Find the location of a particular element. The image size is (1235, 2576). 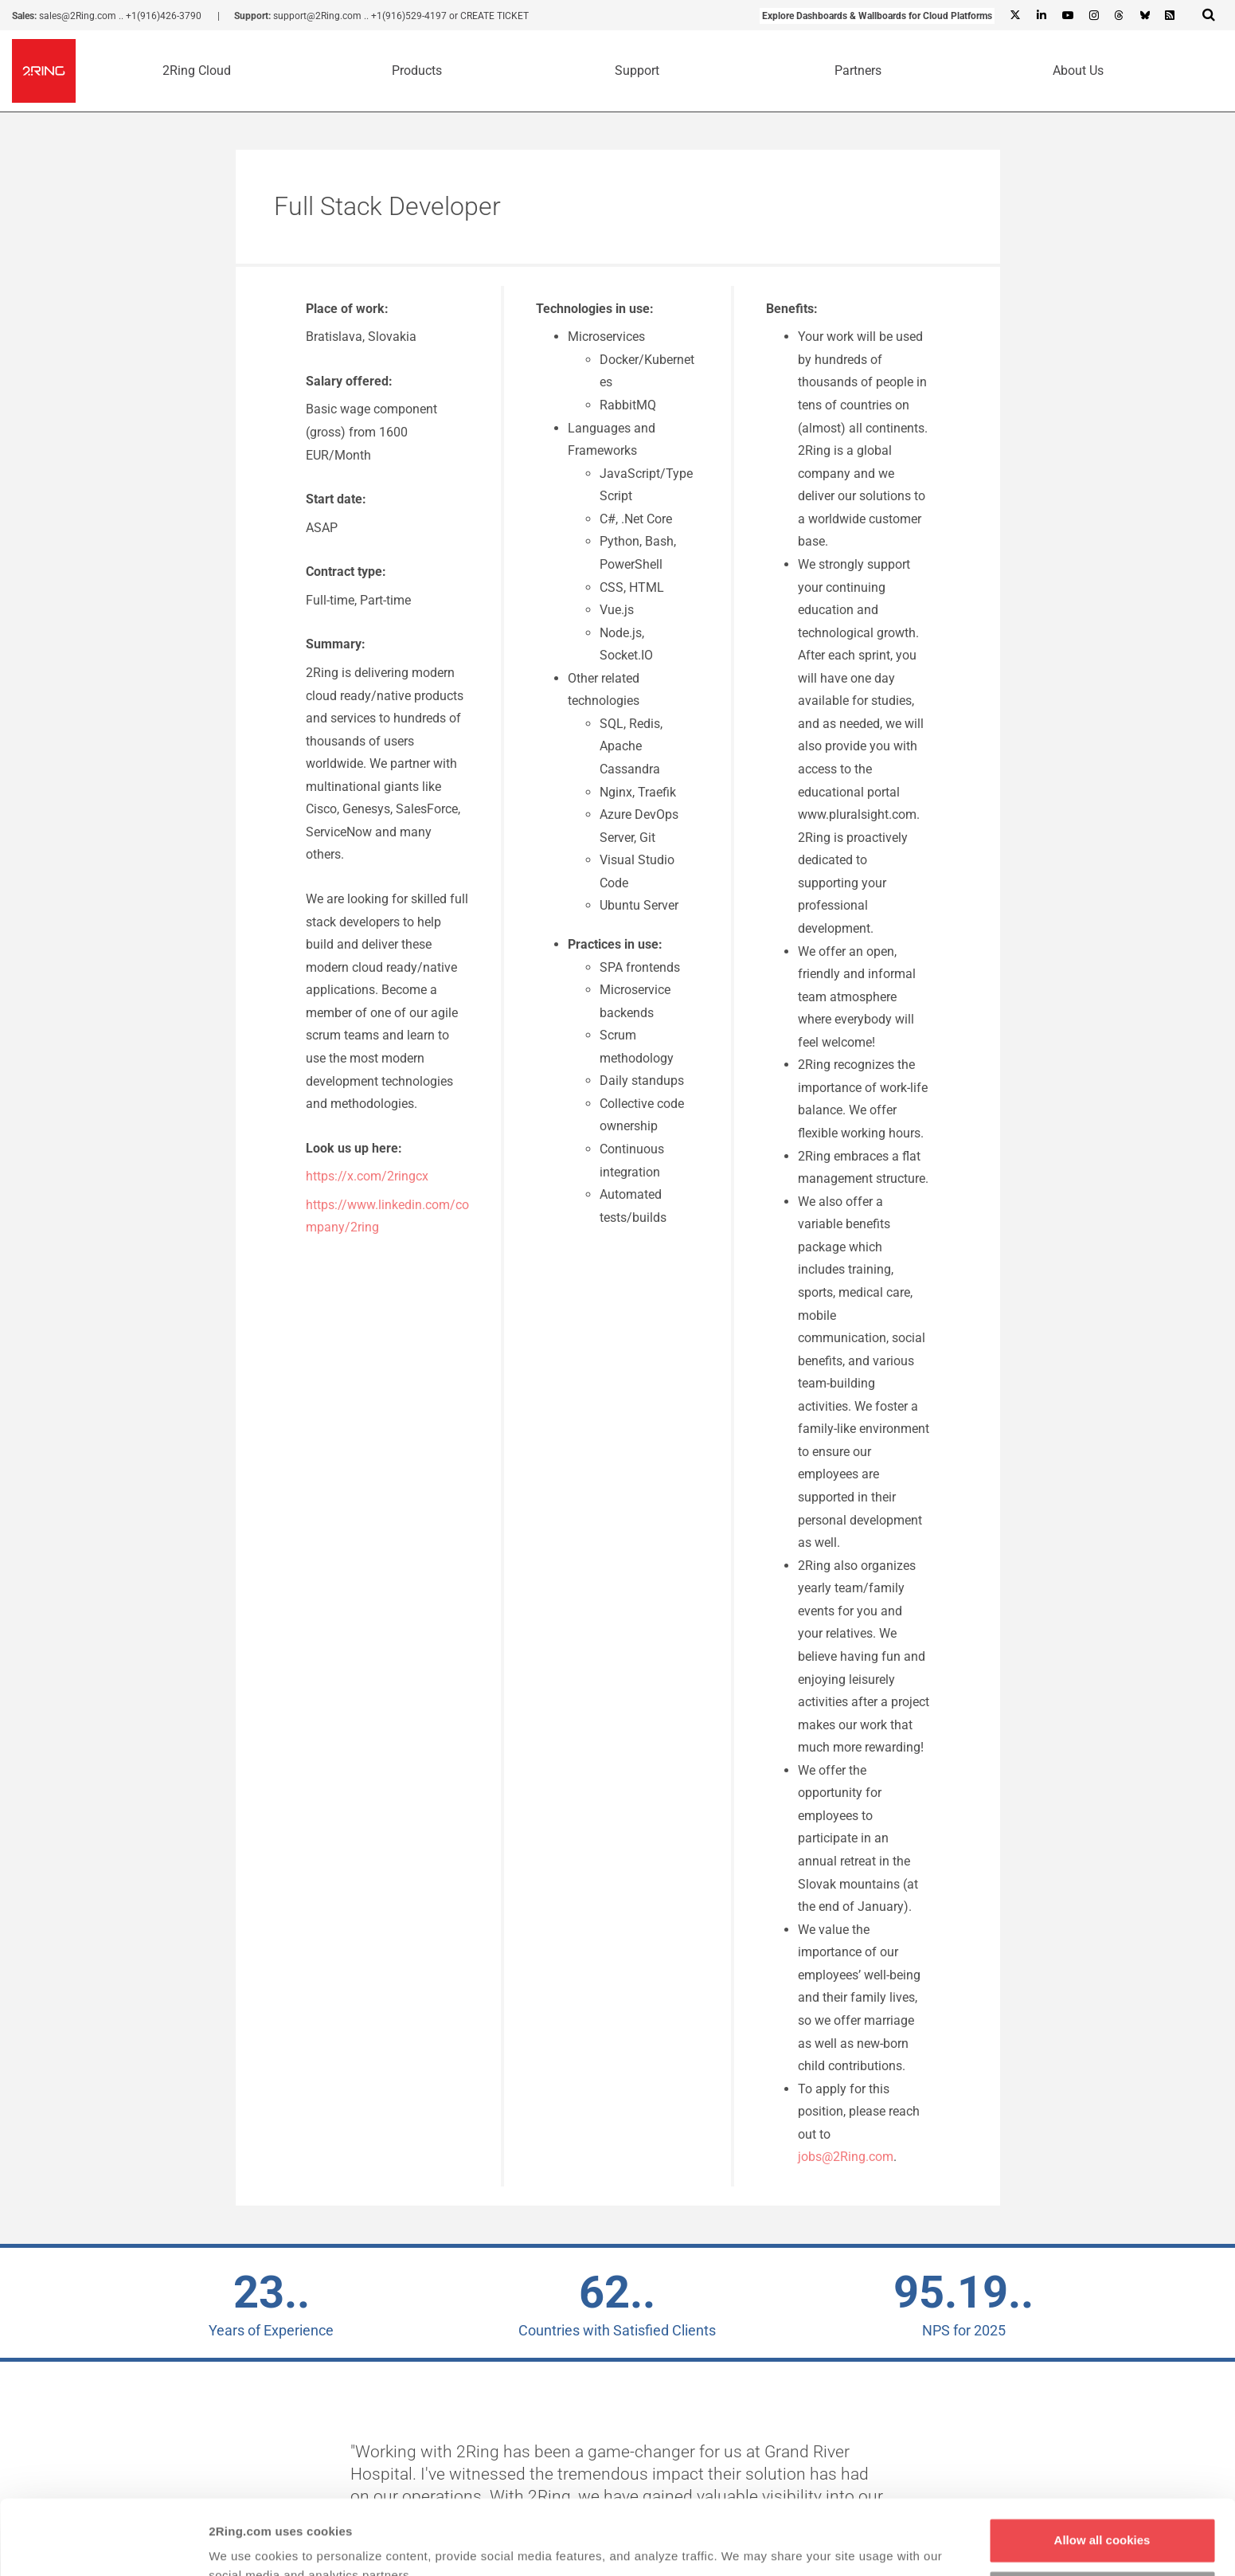

or CREATE TICKET is located at coordinates (489, 16).